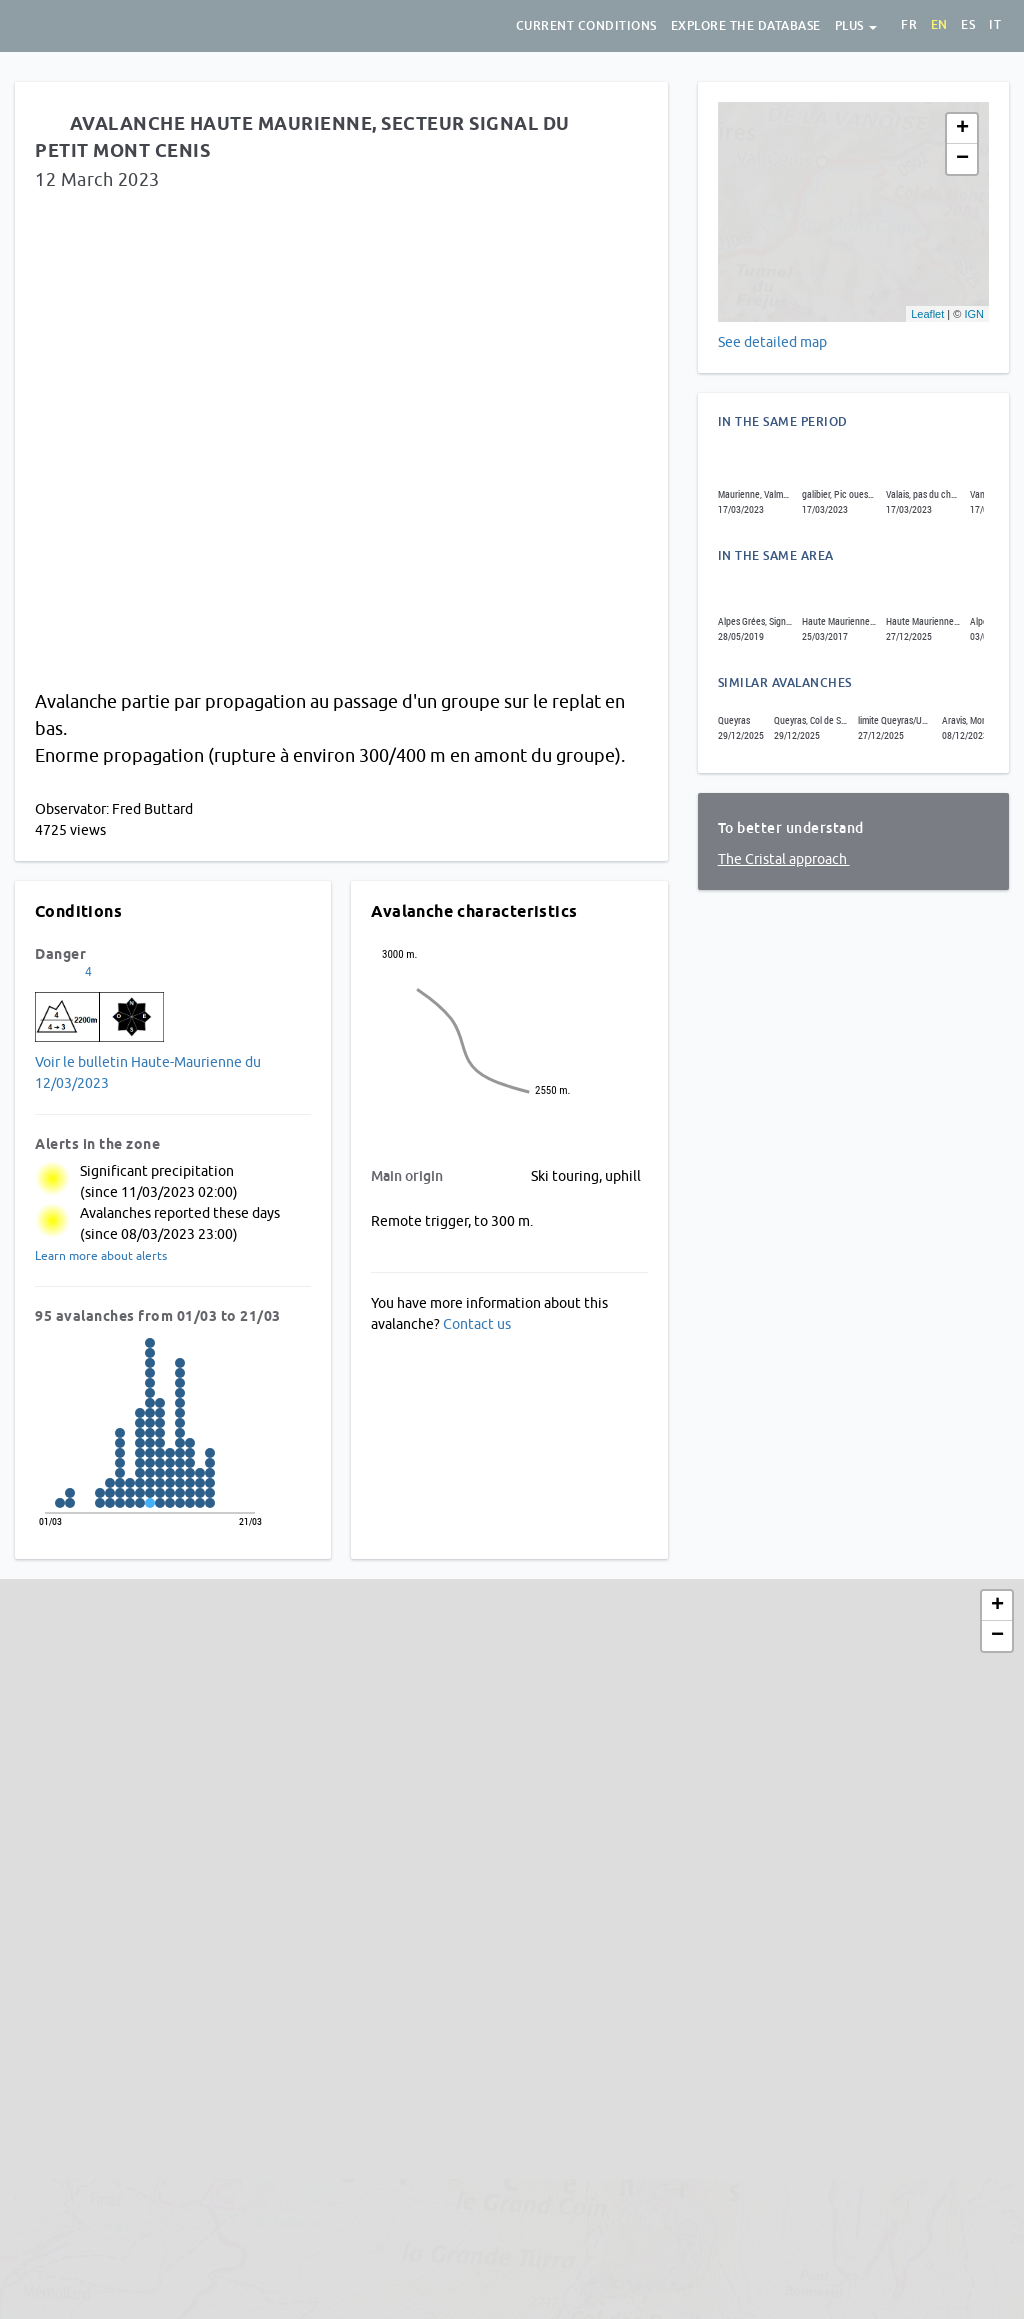  What do you see at coordinates (746, 26) in the screenshot?
I see `Explore the database` at bounding box center [746, 26].